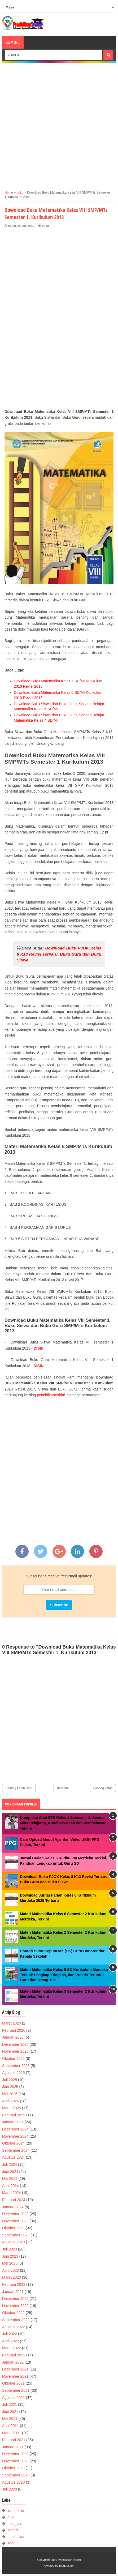 Image resolution: width=118 pixels, height=2576 pixels. I want to click on Mei 2024, so click(10, 2178).